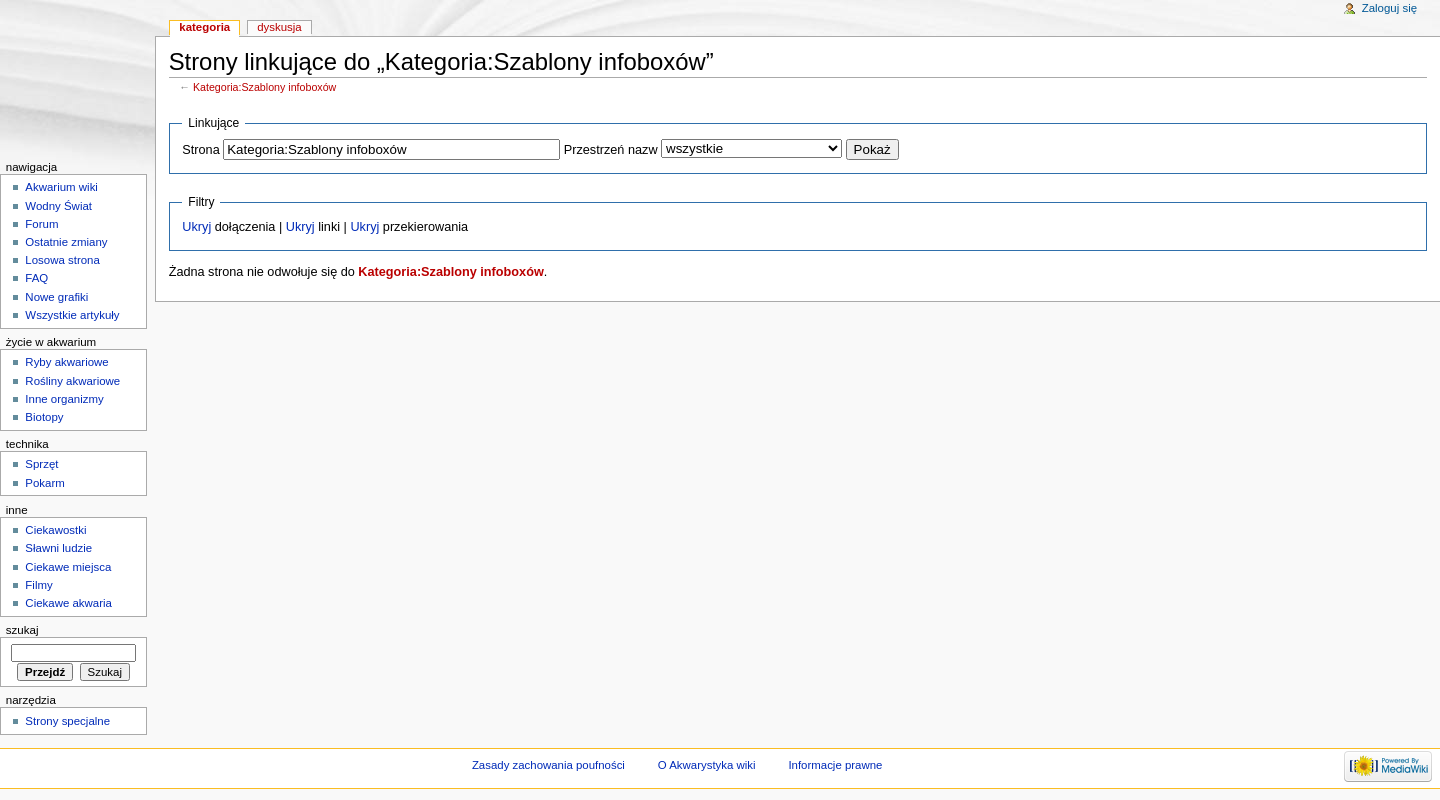  I want to click on Ukryj, so click(196, 227).